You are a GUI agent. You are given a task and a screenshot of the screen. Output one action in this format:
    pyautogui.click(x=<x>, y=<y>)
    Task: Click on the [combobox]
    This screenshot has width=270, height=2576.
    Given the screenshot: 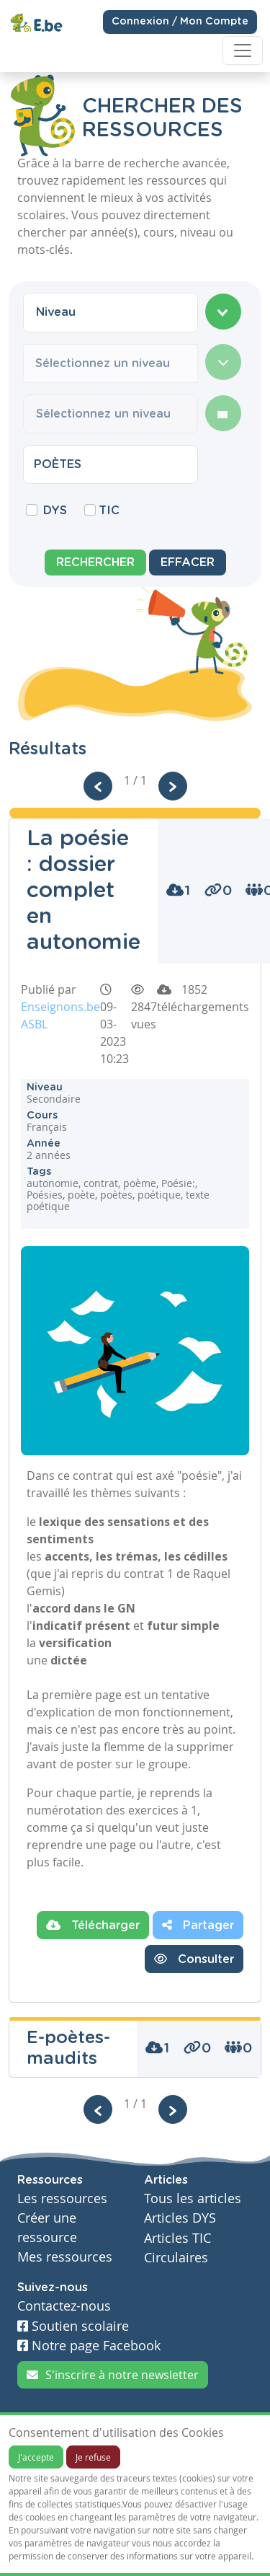 What is the action you would take?
    pyautogui.click(x=110, y=312)
    